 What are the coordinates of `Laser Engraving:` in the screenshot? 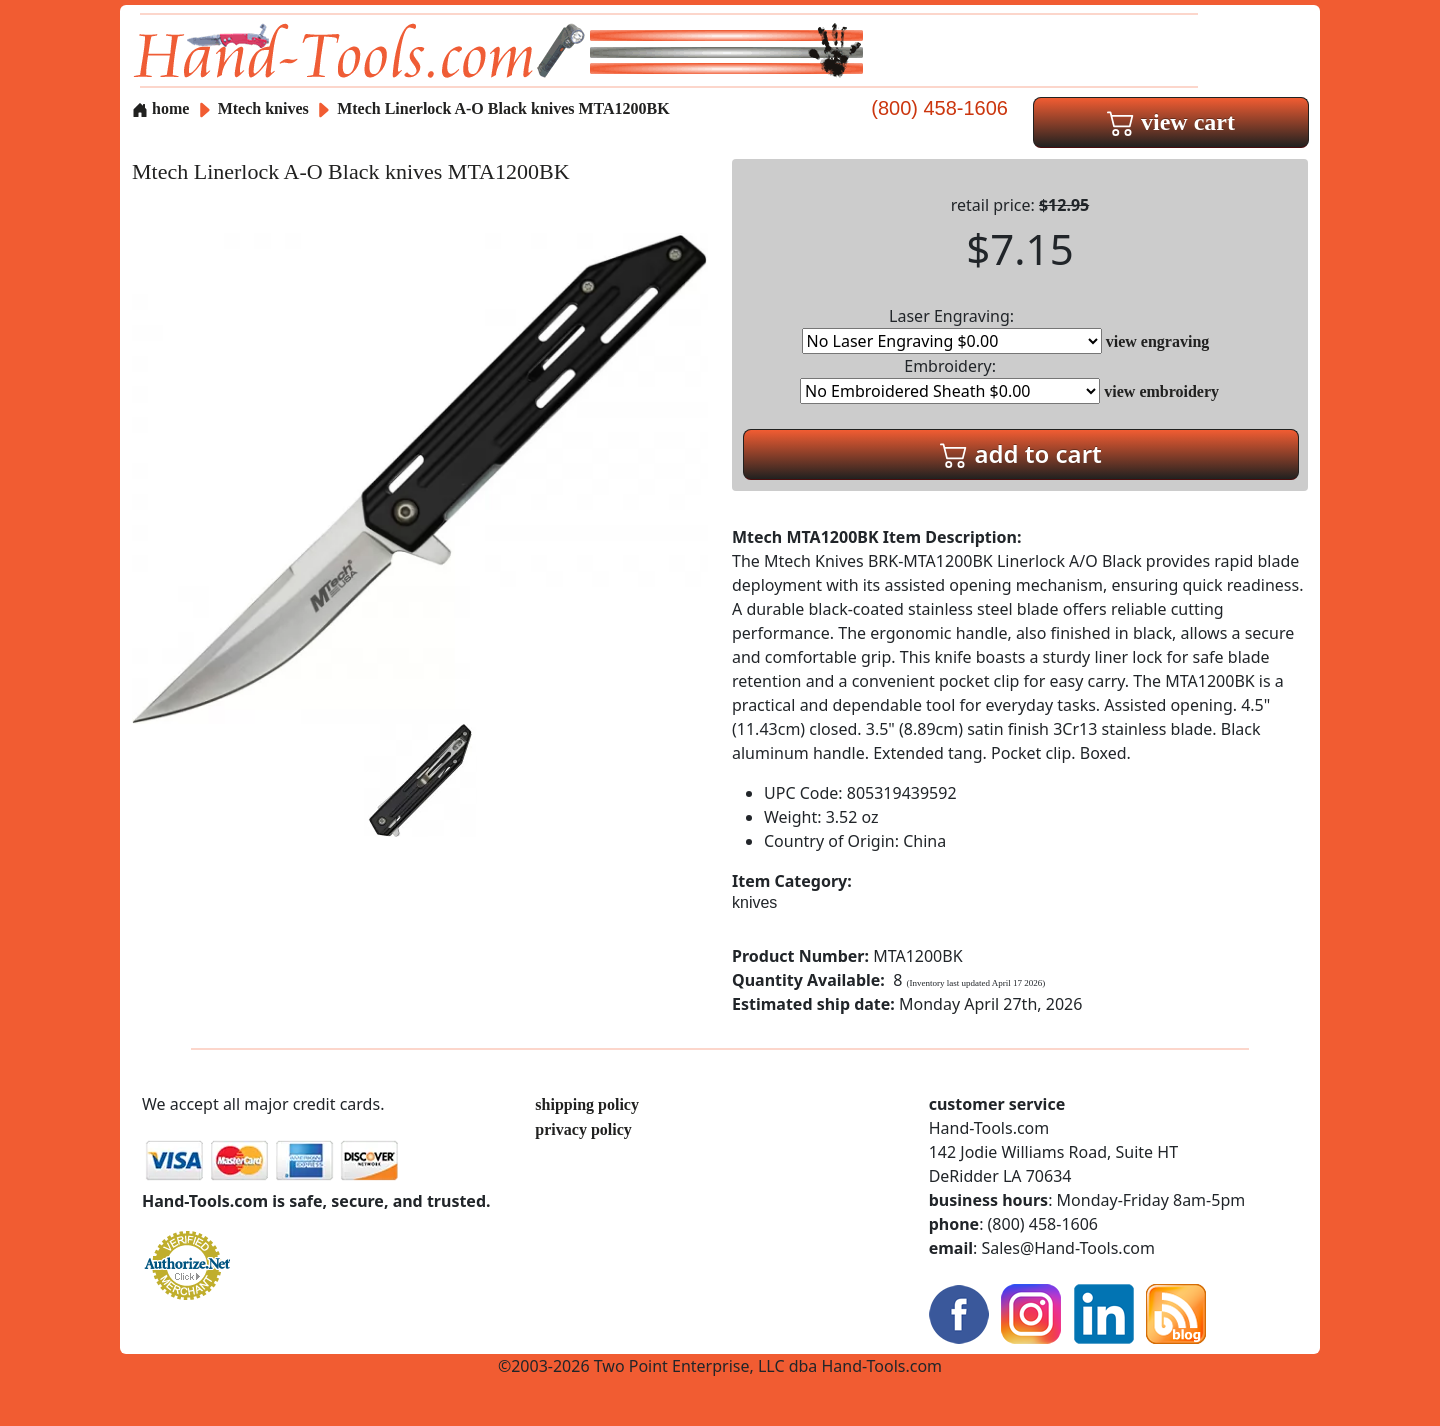 It's located at (952, 329).